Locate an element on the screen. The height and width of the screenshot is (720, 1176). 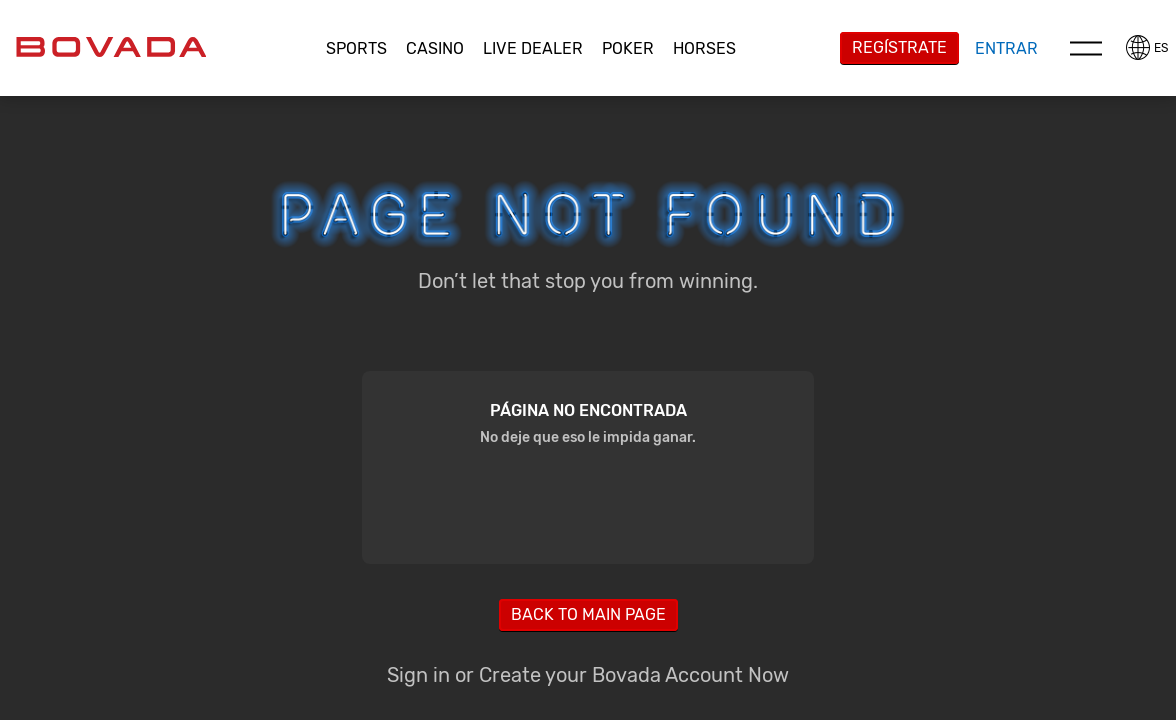
Sign in is located at coordinates (418, 675).